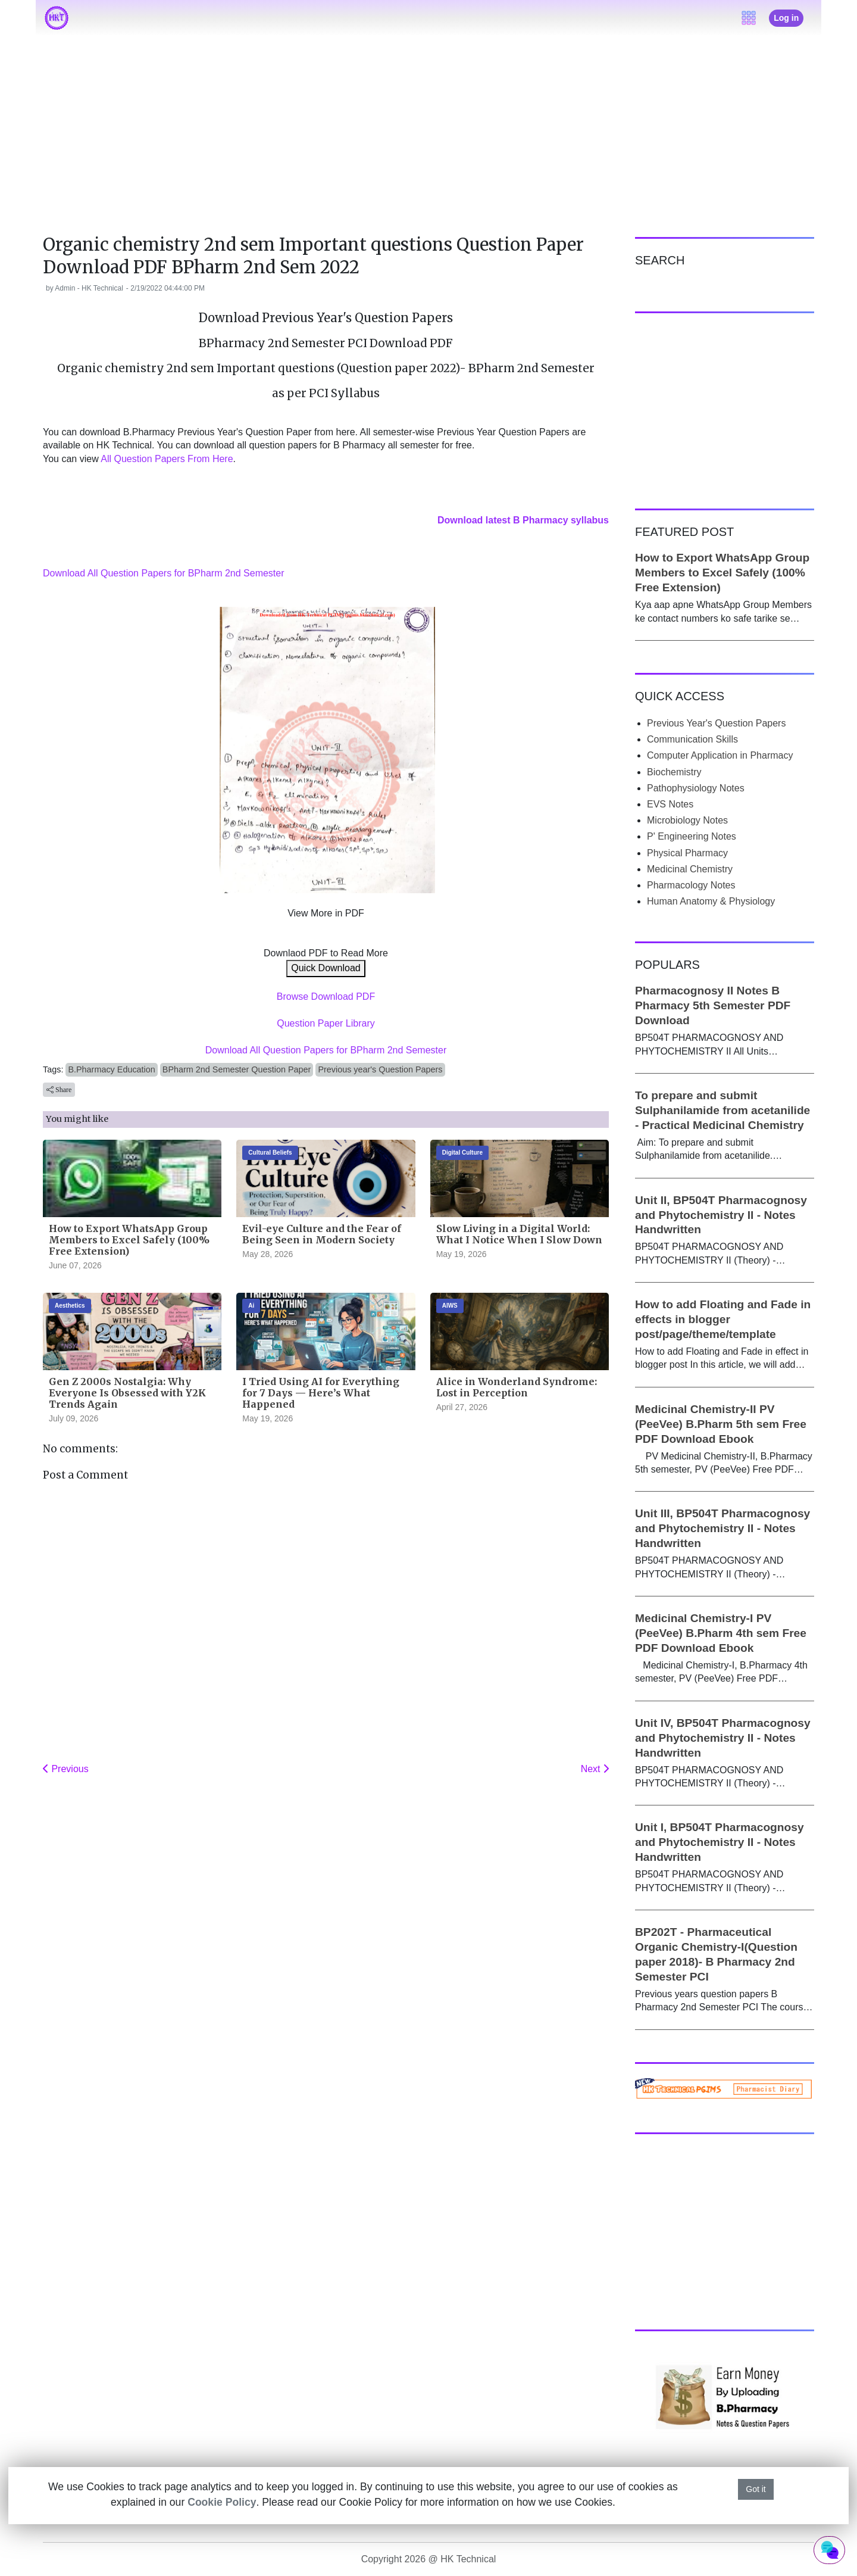  Describe the element at coordinates (696, 788) in the screenshot. I see `Pathophysiology Notes` at that location.